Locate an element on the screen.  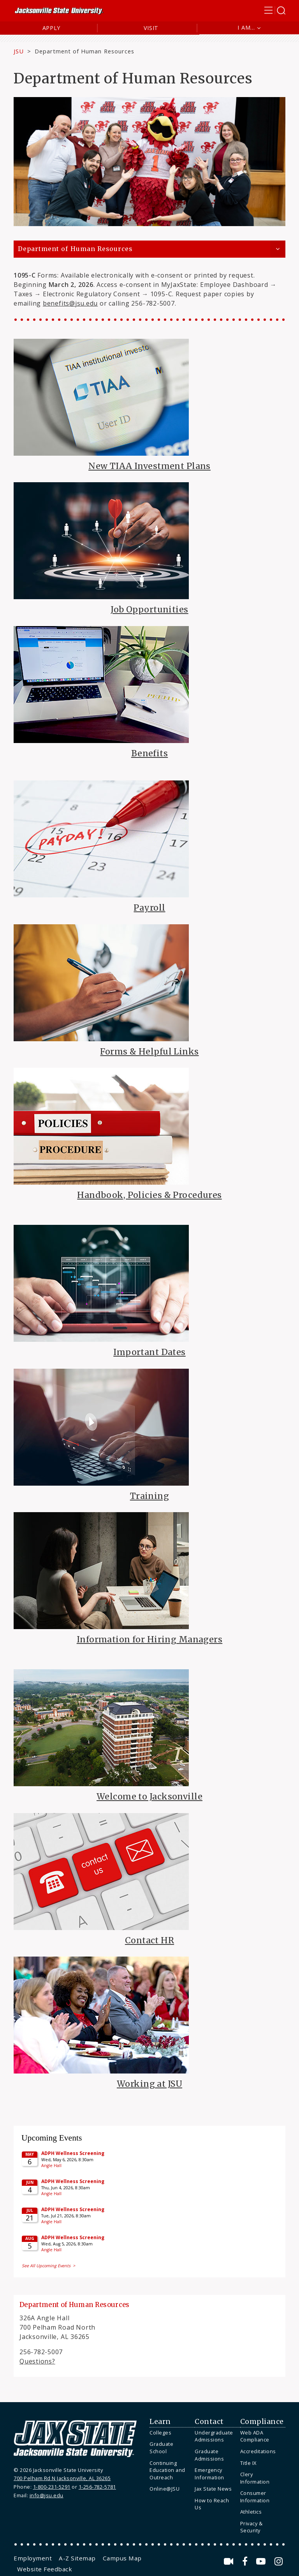
Welcome to Jacksonville is located at coordinates (149, 1796).